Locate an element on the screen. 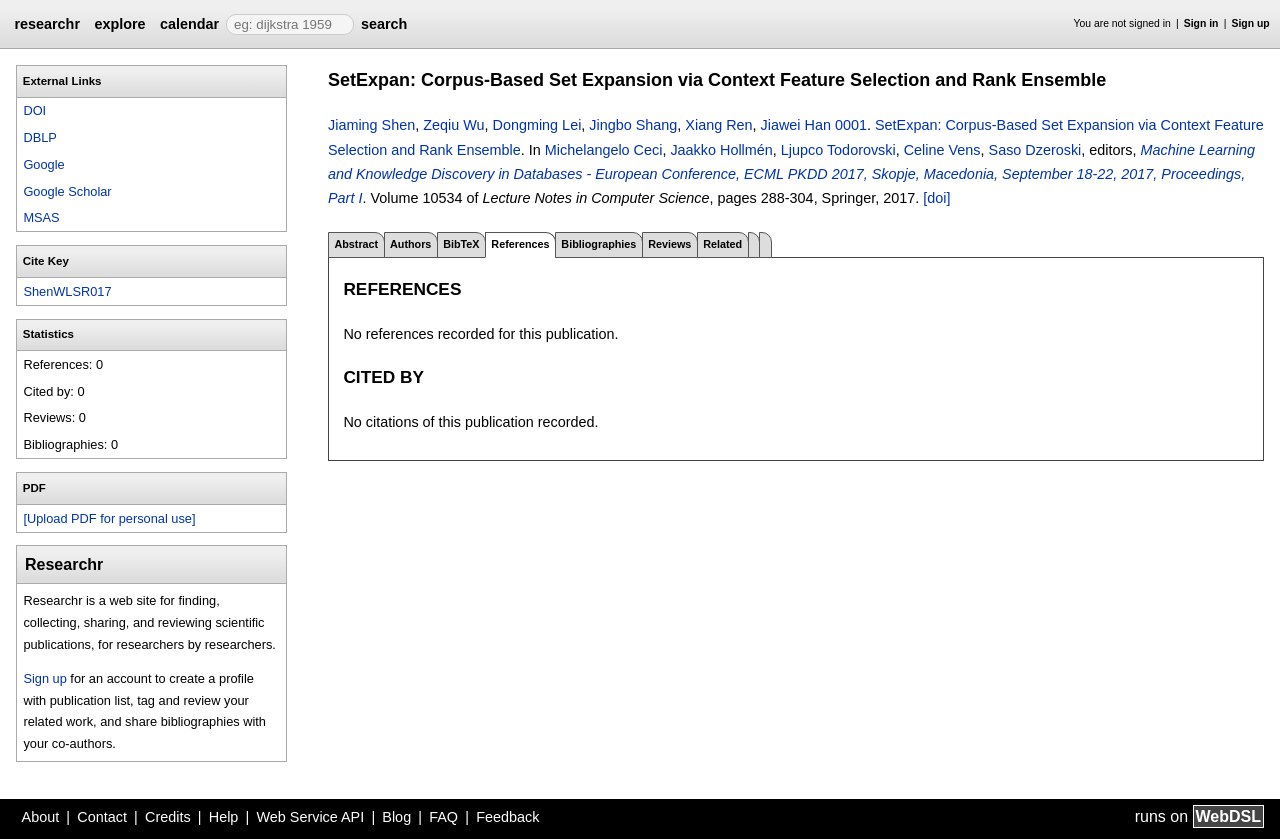  MSAS is located at coordinates (41, 217).